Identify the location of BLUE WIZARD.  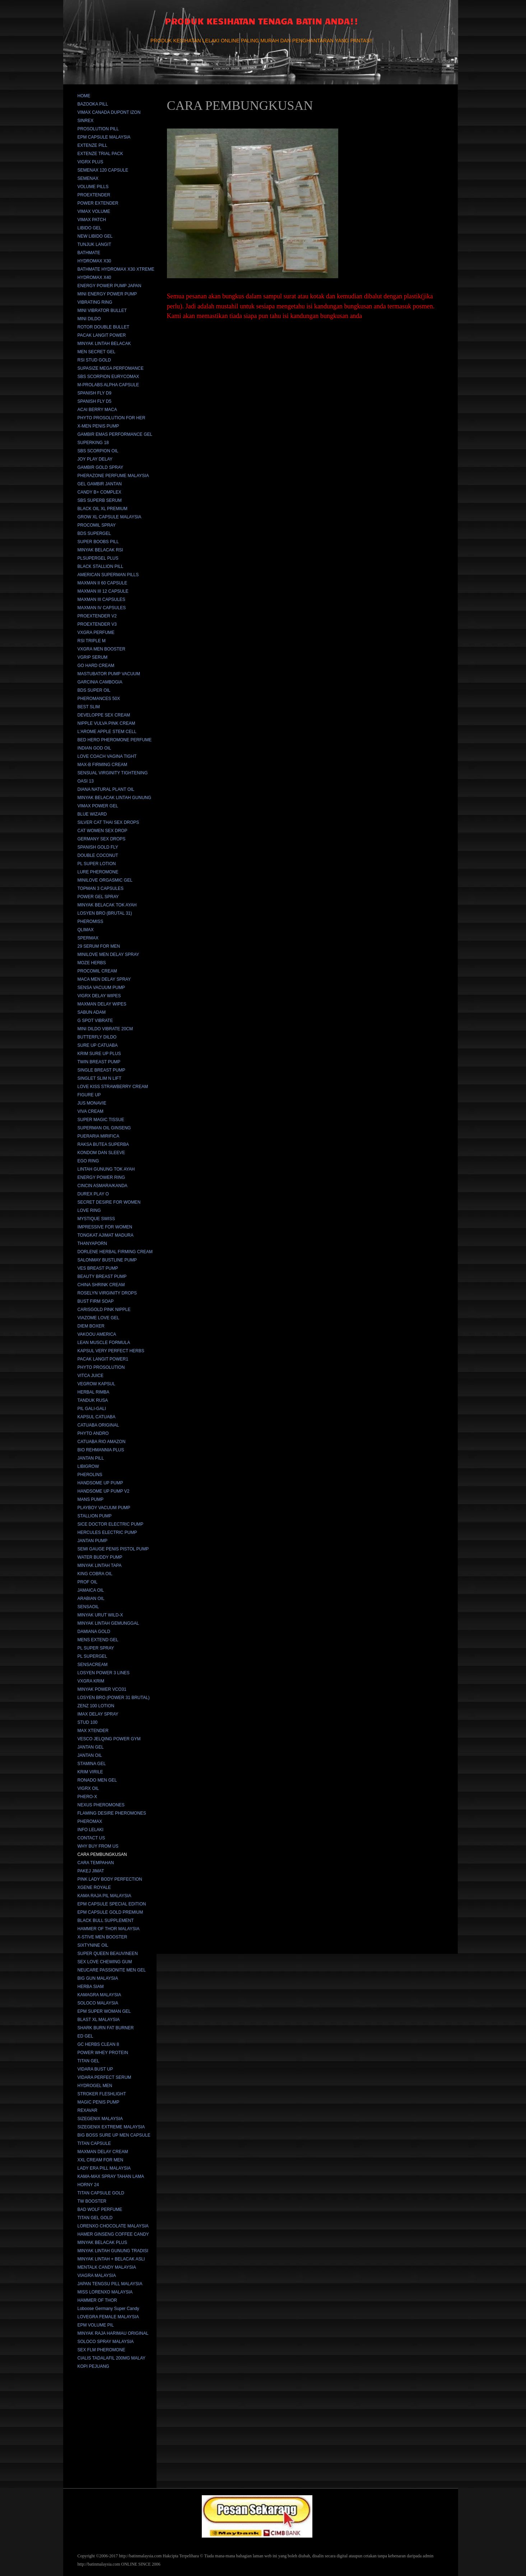
(92, 814).